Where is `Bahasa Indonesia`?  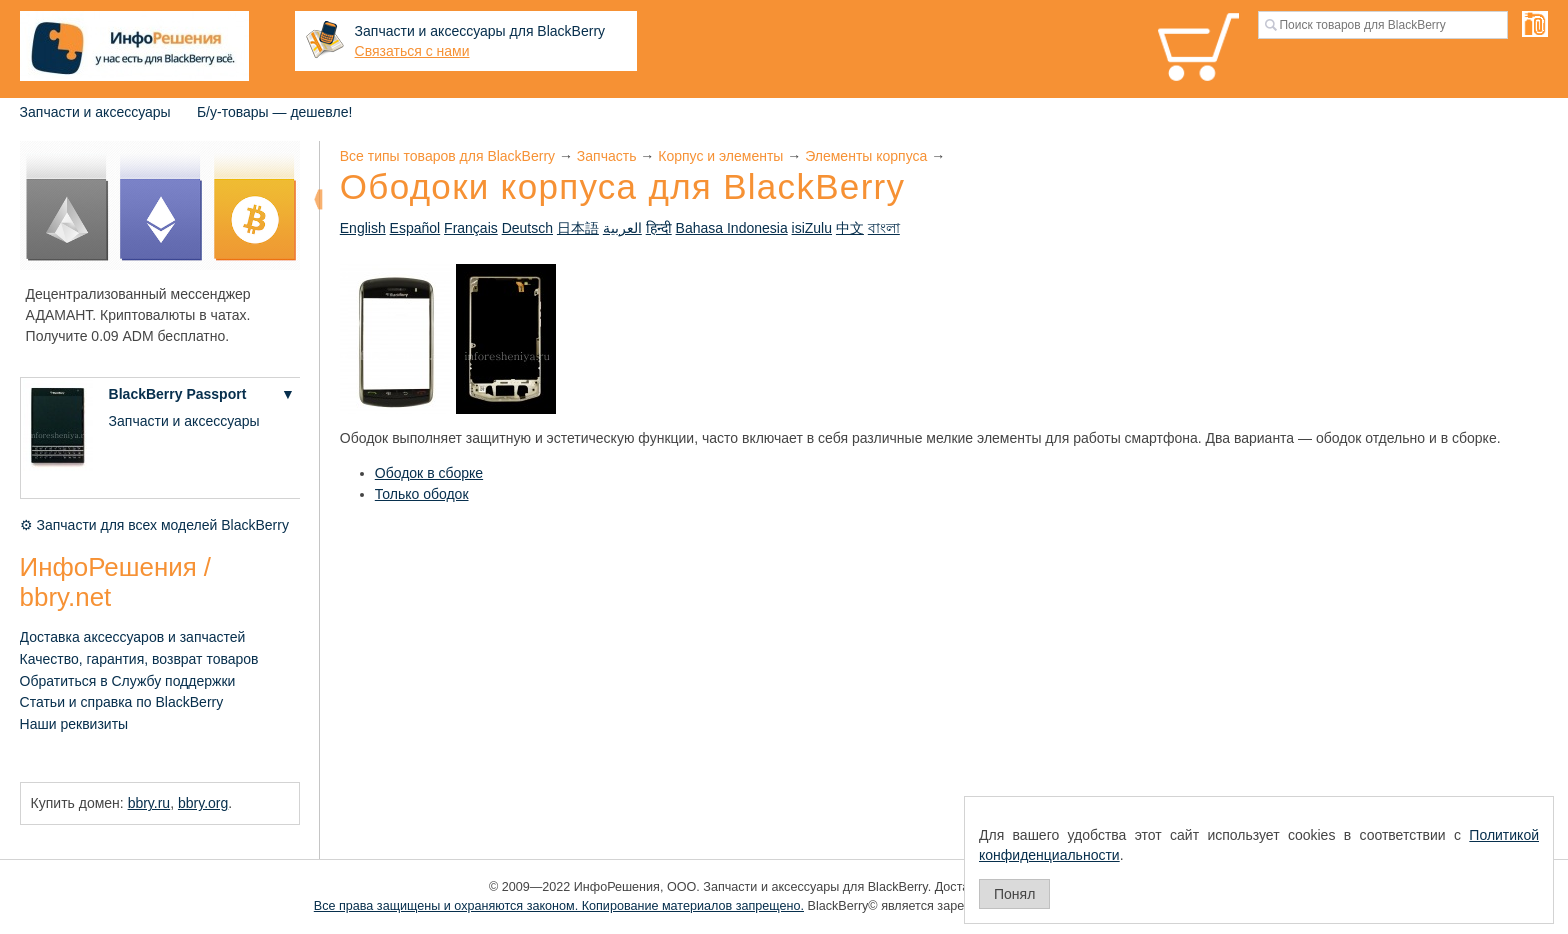 Bahasa Indonesia is located at coordinates (732, 228).